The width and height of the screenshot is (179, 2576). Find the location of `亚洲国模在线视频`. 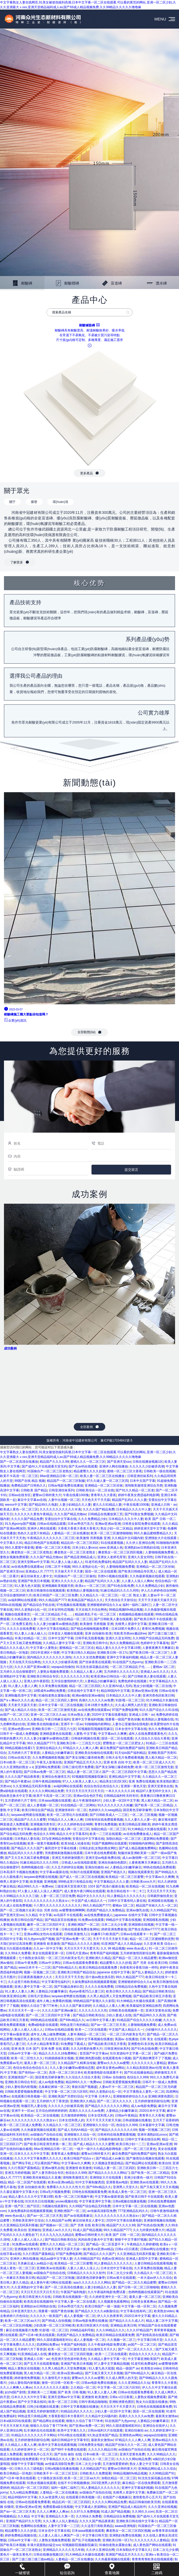

亚洲国模在线视频 is located at coordinates (160, 1901).